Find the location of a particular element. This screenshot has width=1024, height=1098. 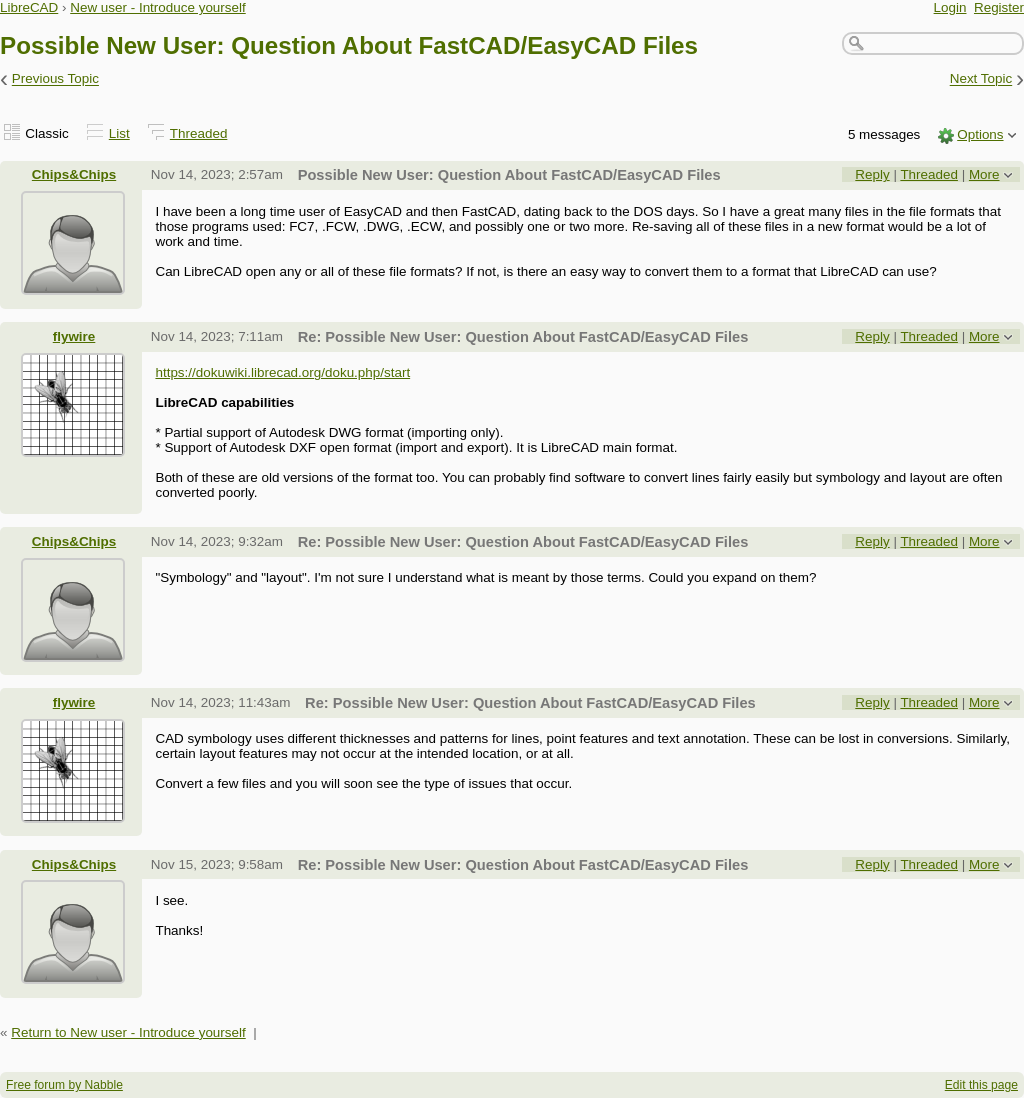

New user - Introduce yourself is located at coordinates (158, 7).